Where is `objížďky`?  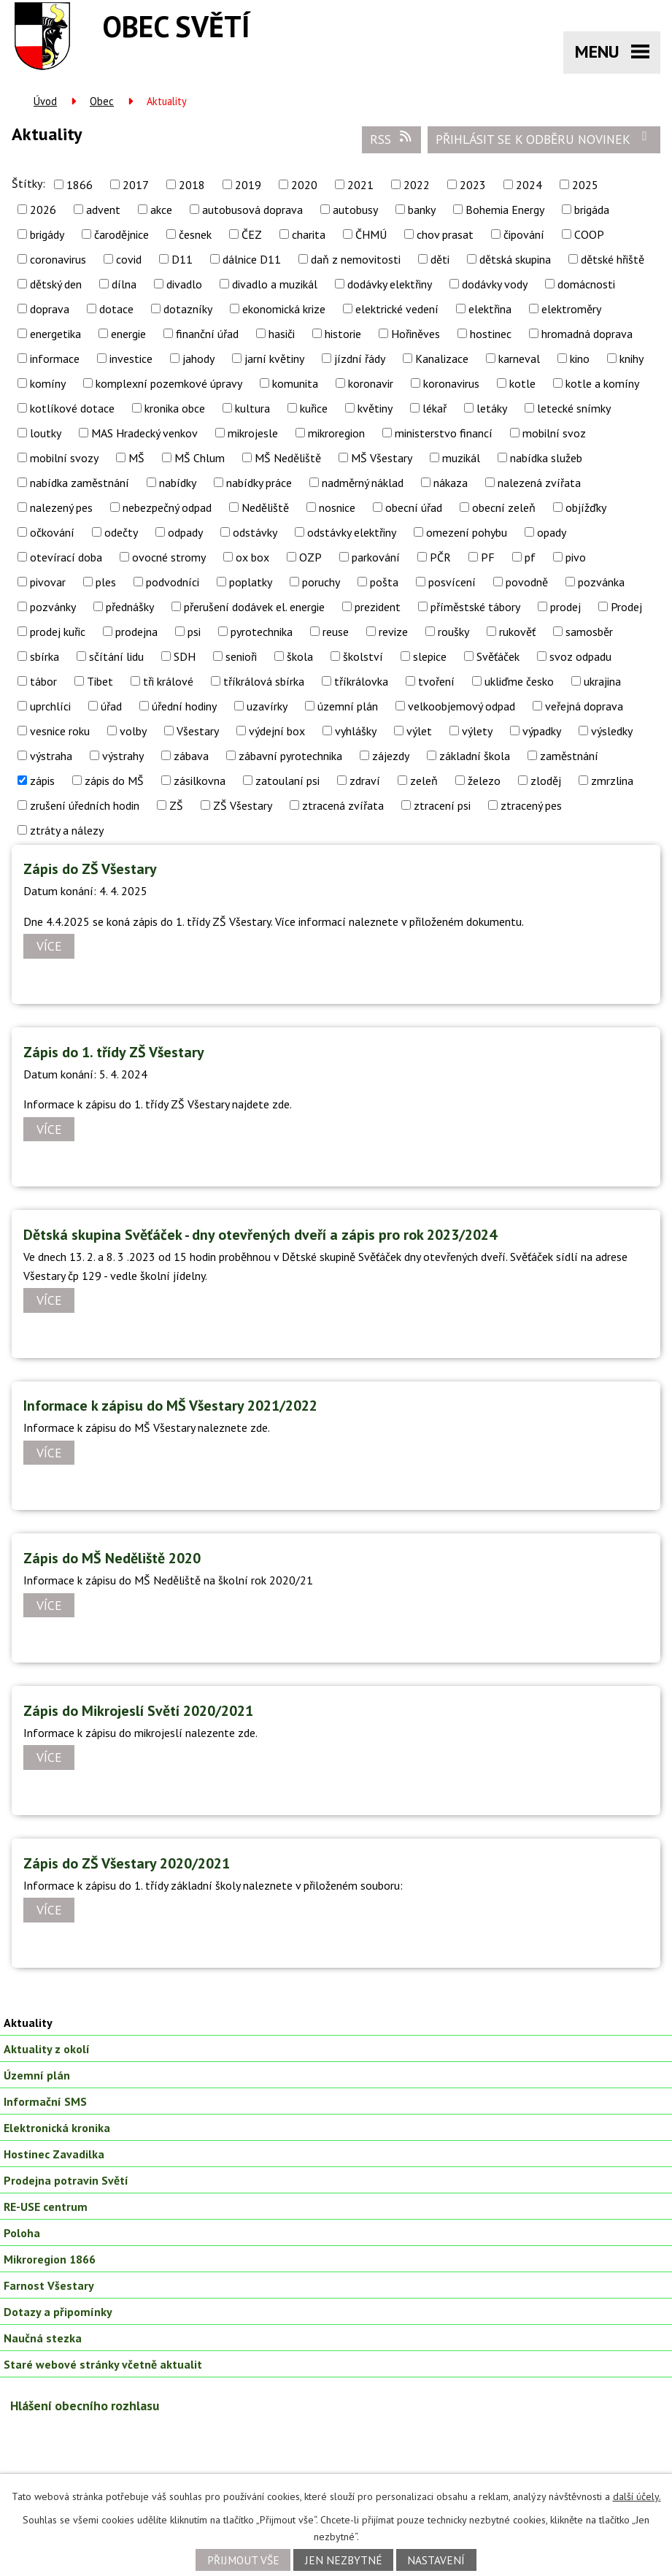 objížďky is located at coordinates (585, 507).